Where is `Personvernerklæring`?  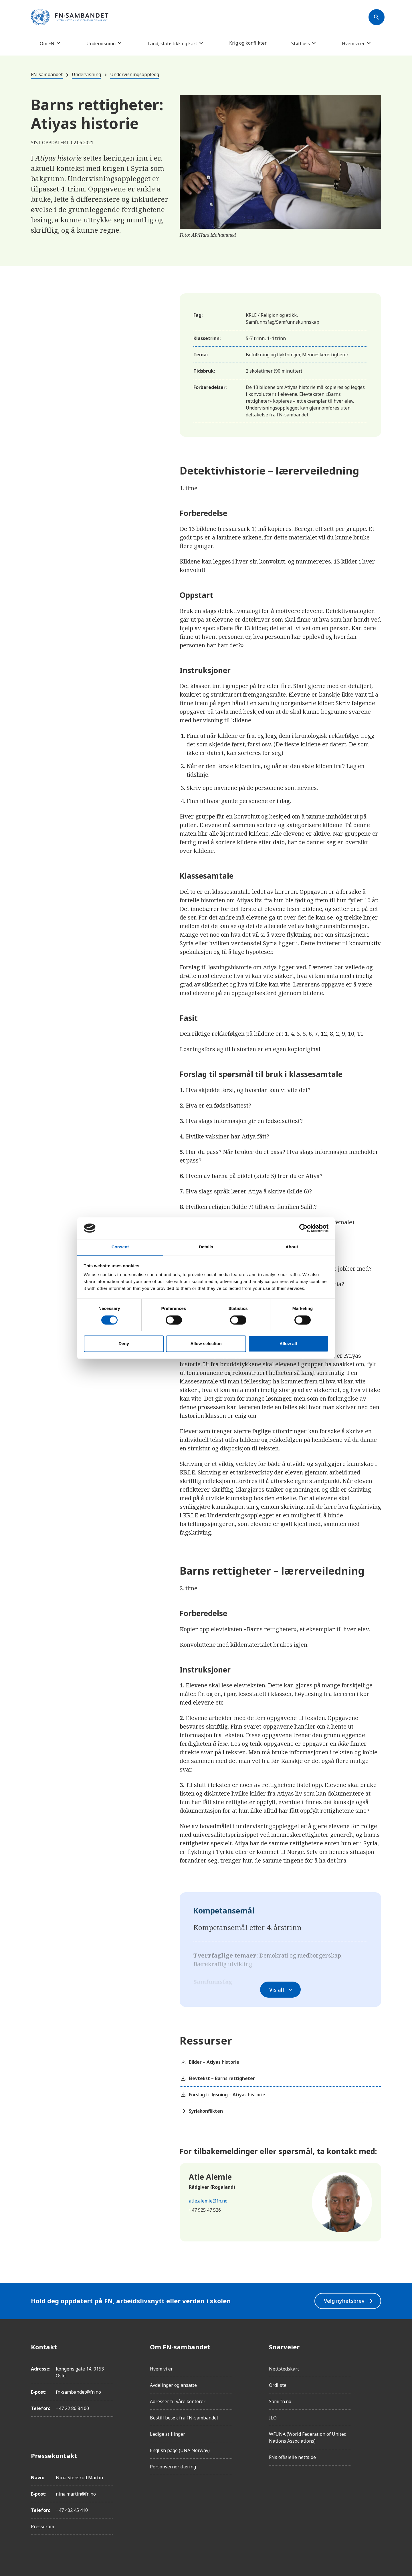
Personvernerklæring is located at coordinates (173, 2467).